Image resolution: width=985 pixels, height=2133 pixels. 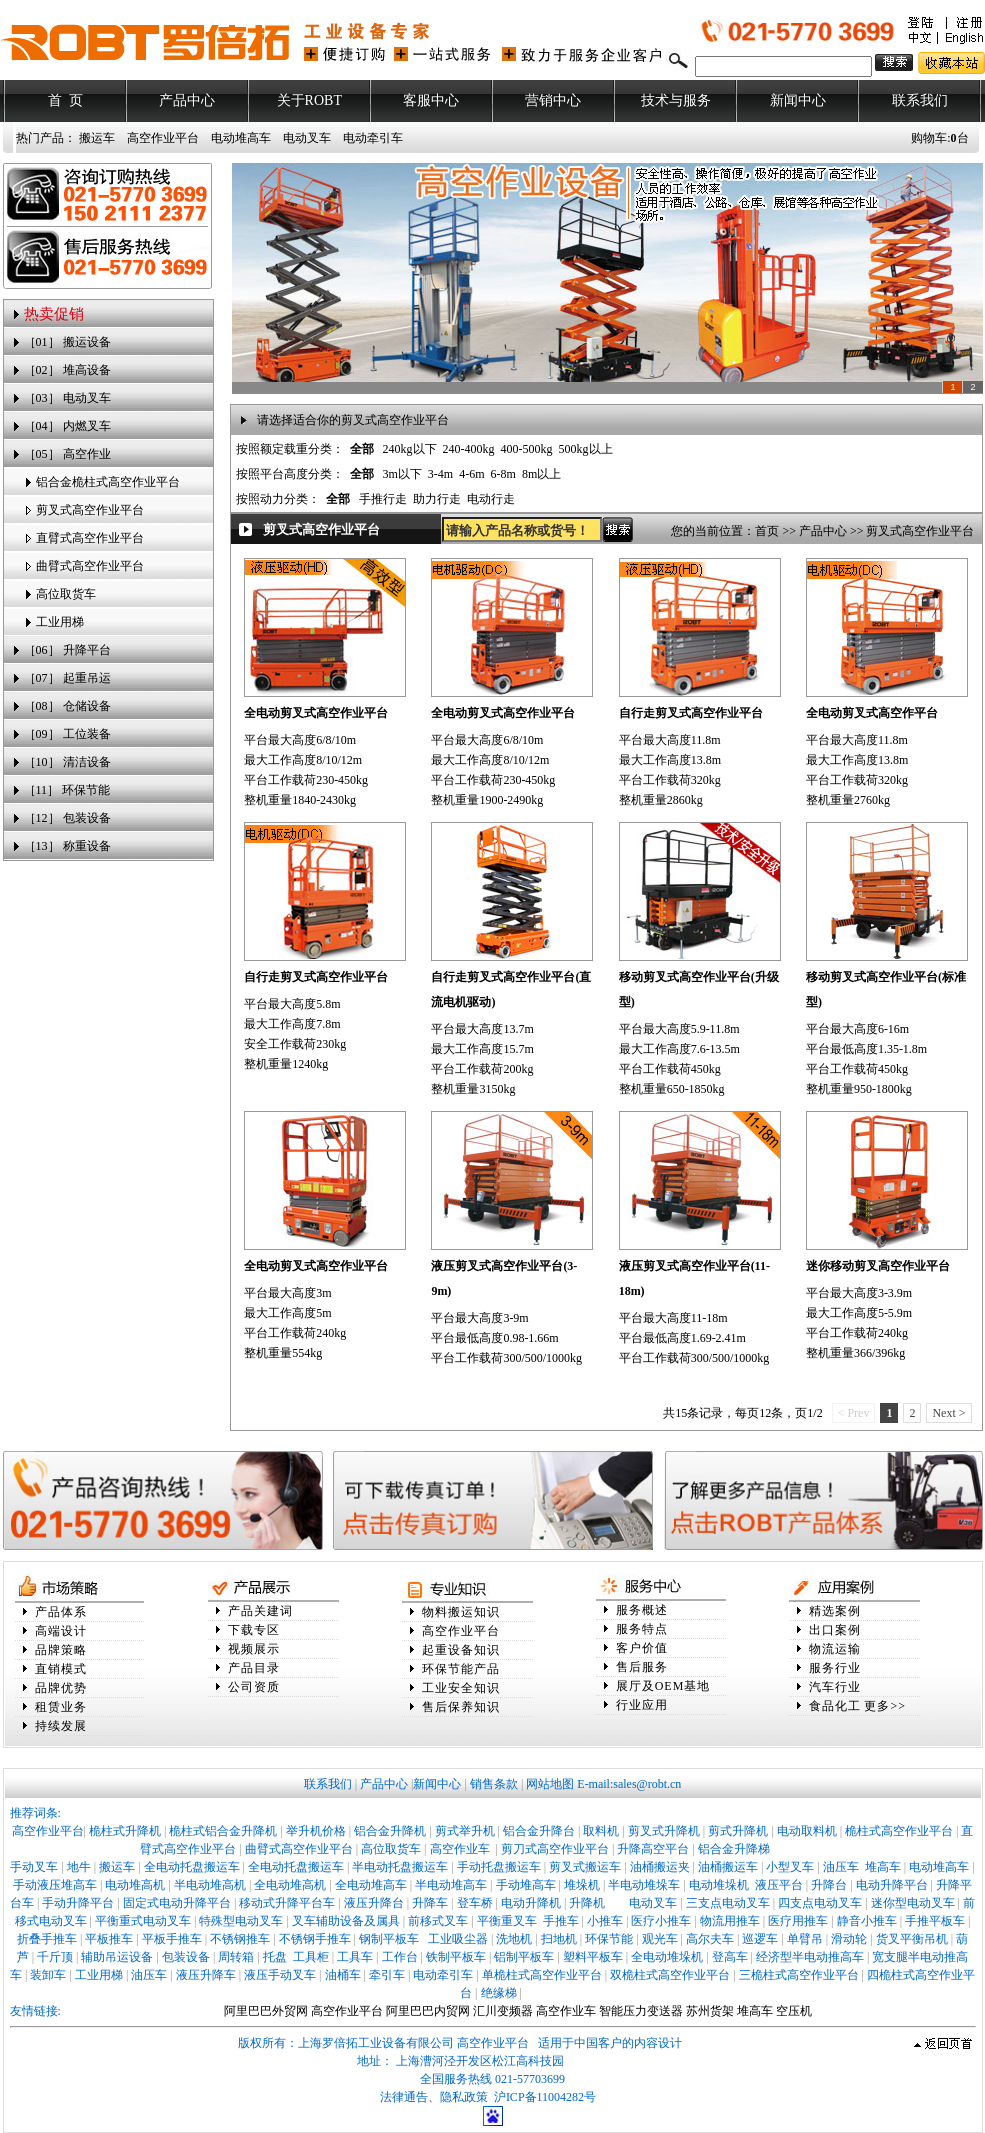 I want to click on 油压车, so click(x=841, y=1867).